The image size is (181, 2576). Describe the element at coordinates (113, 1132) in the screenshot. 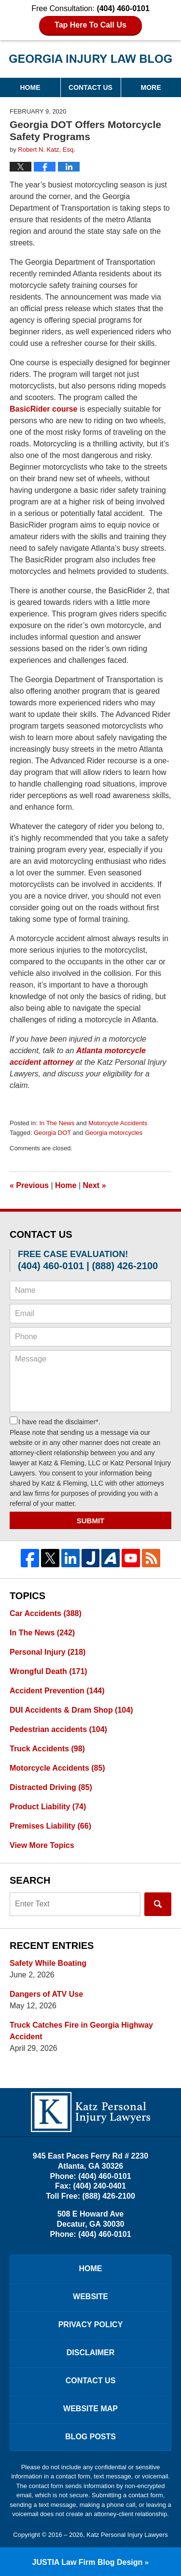

I see `Georgia motorcycles` at that location.